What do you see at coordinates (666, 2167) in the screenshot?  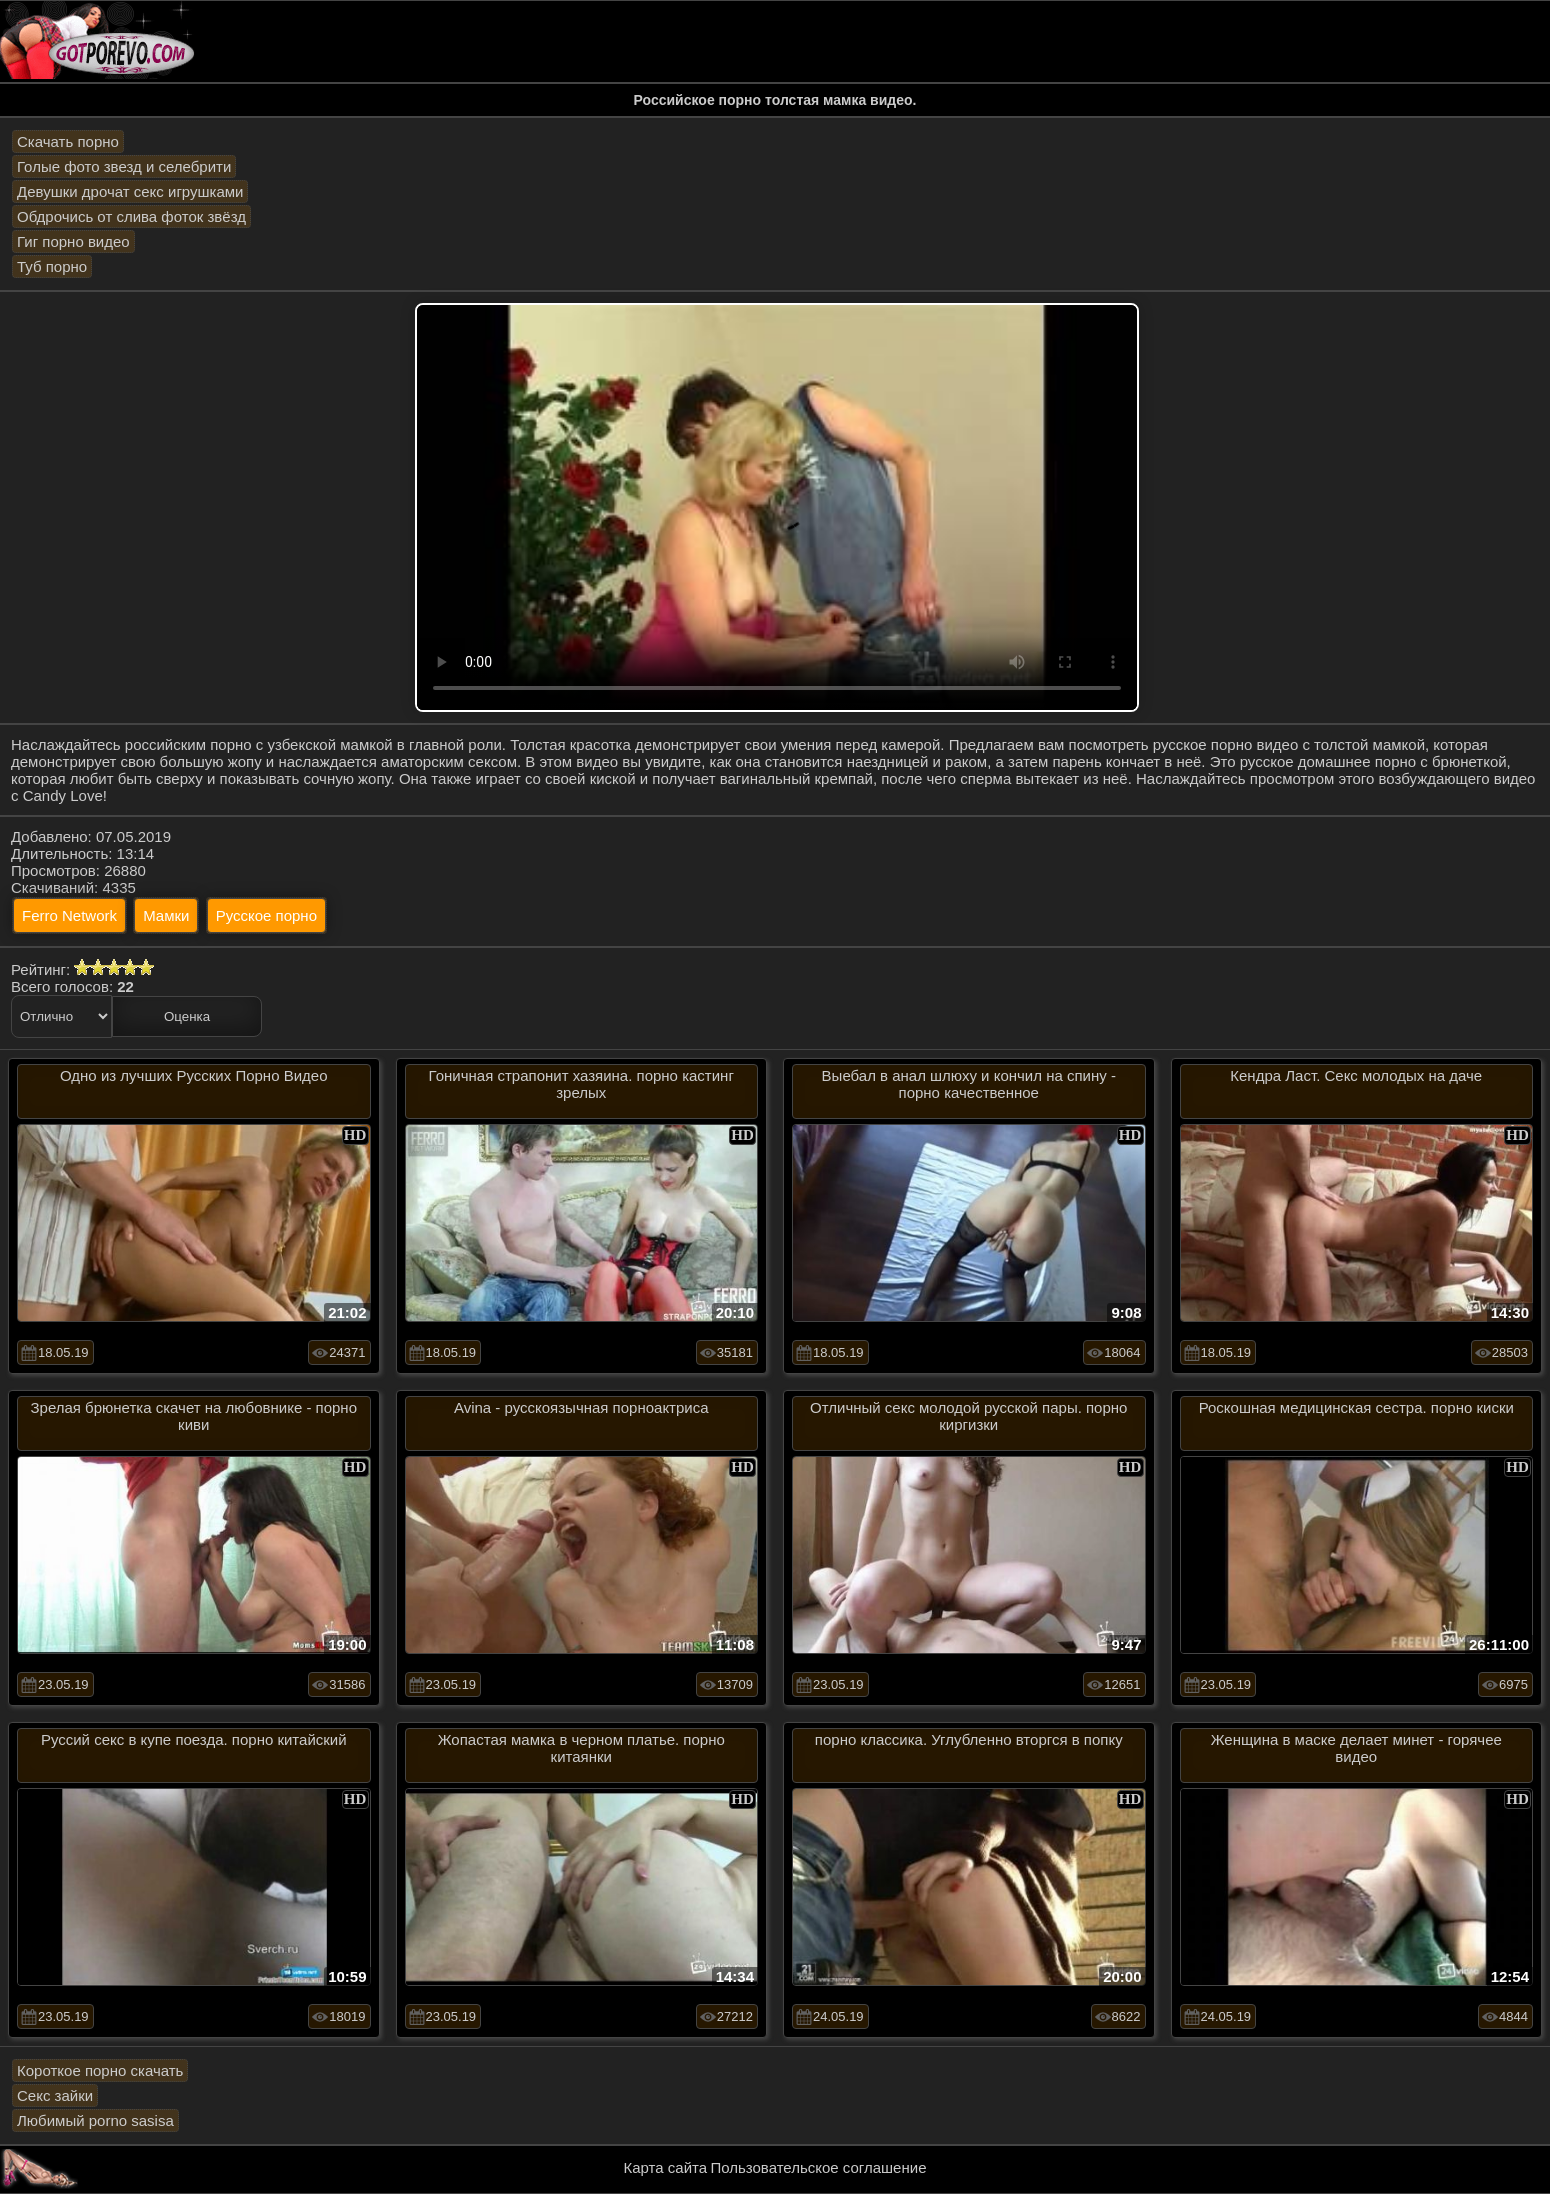 I see `Карта сайта` at bounding box center [666, 2167].